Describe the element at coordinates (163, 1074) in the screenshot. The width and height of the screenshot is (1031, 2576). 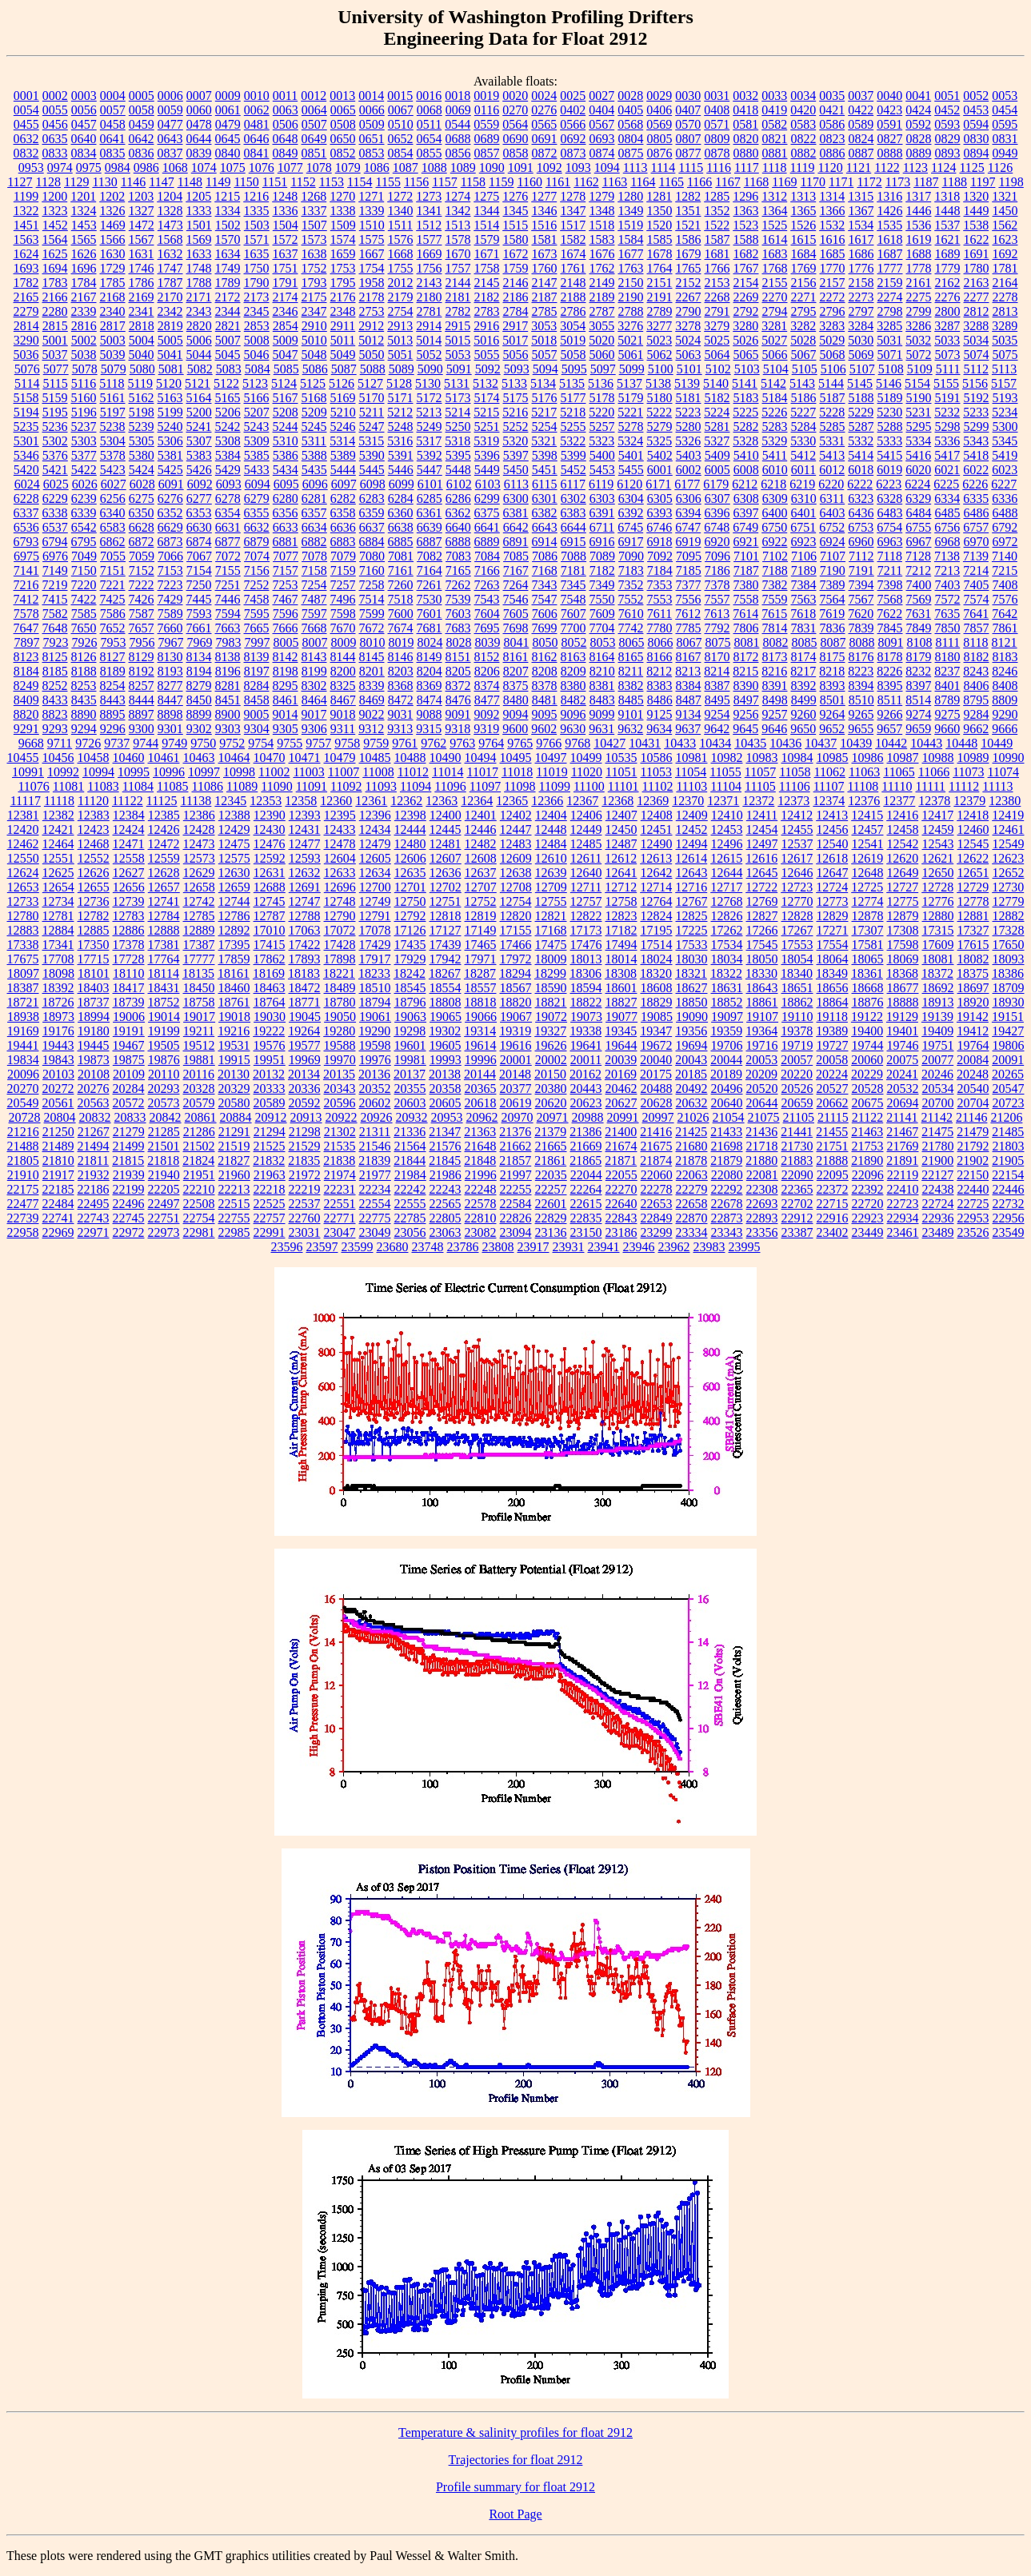
I see `20110` at that location.